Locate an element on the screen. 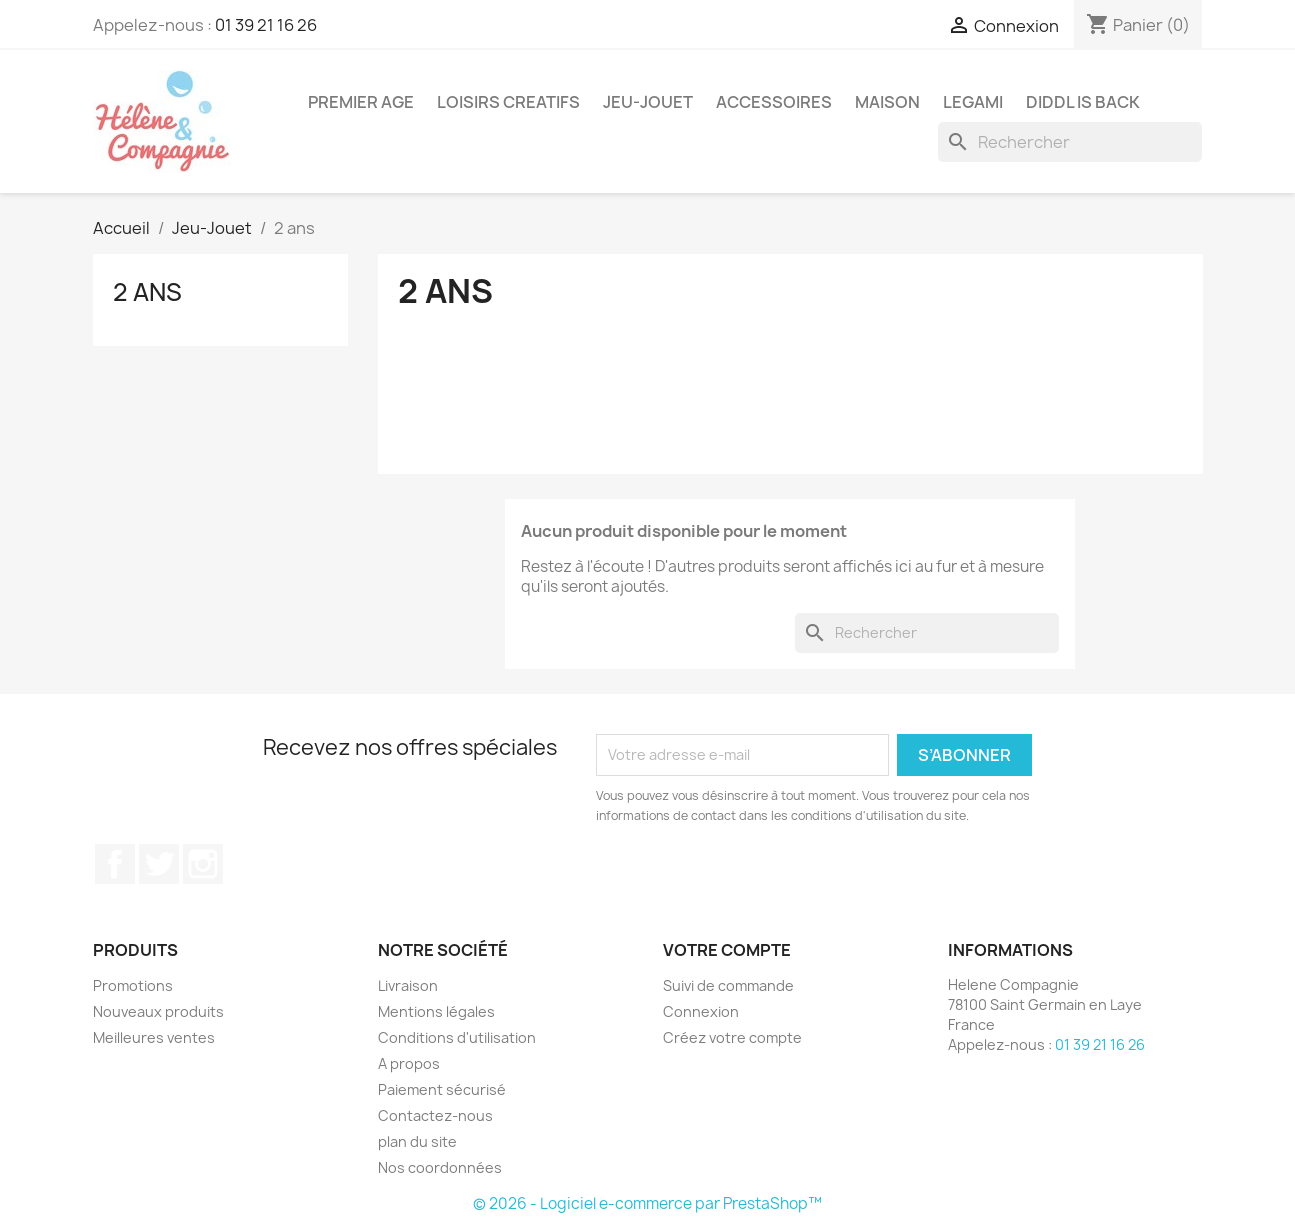 This screenshot has height=1230, width=1295. Premier Age is located at coordinates (361, 102).